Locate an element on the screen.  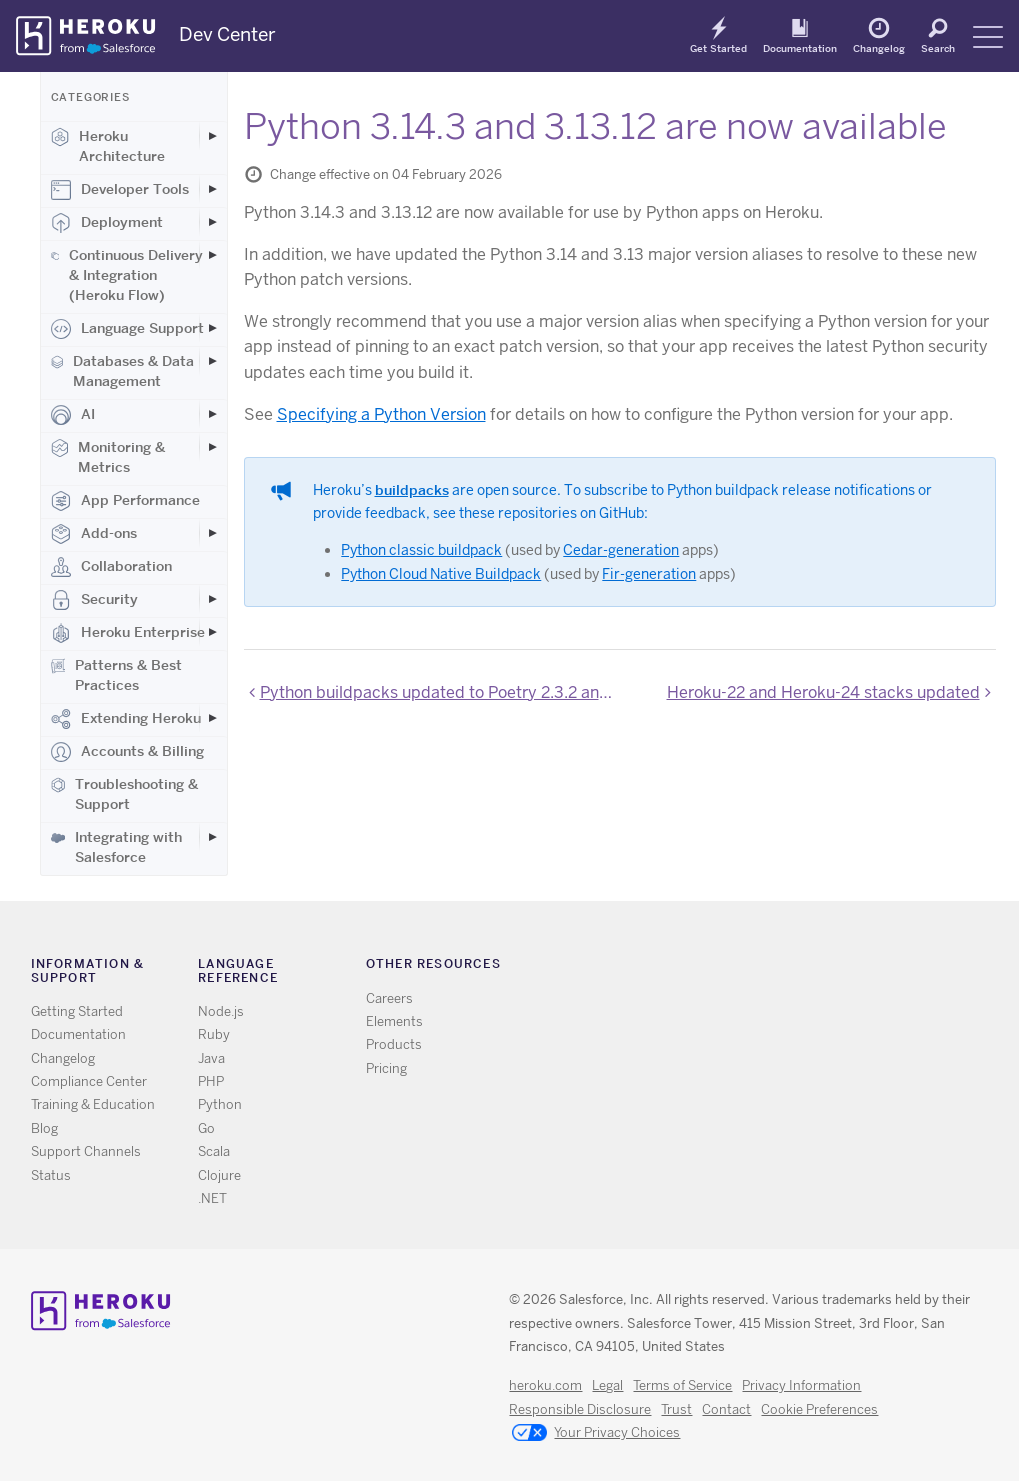
buildpacks is located at coordinates (412, 490).